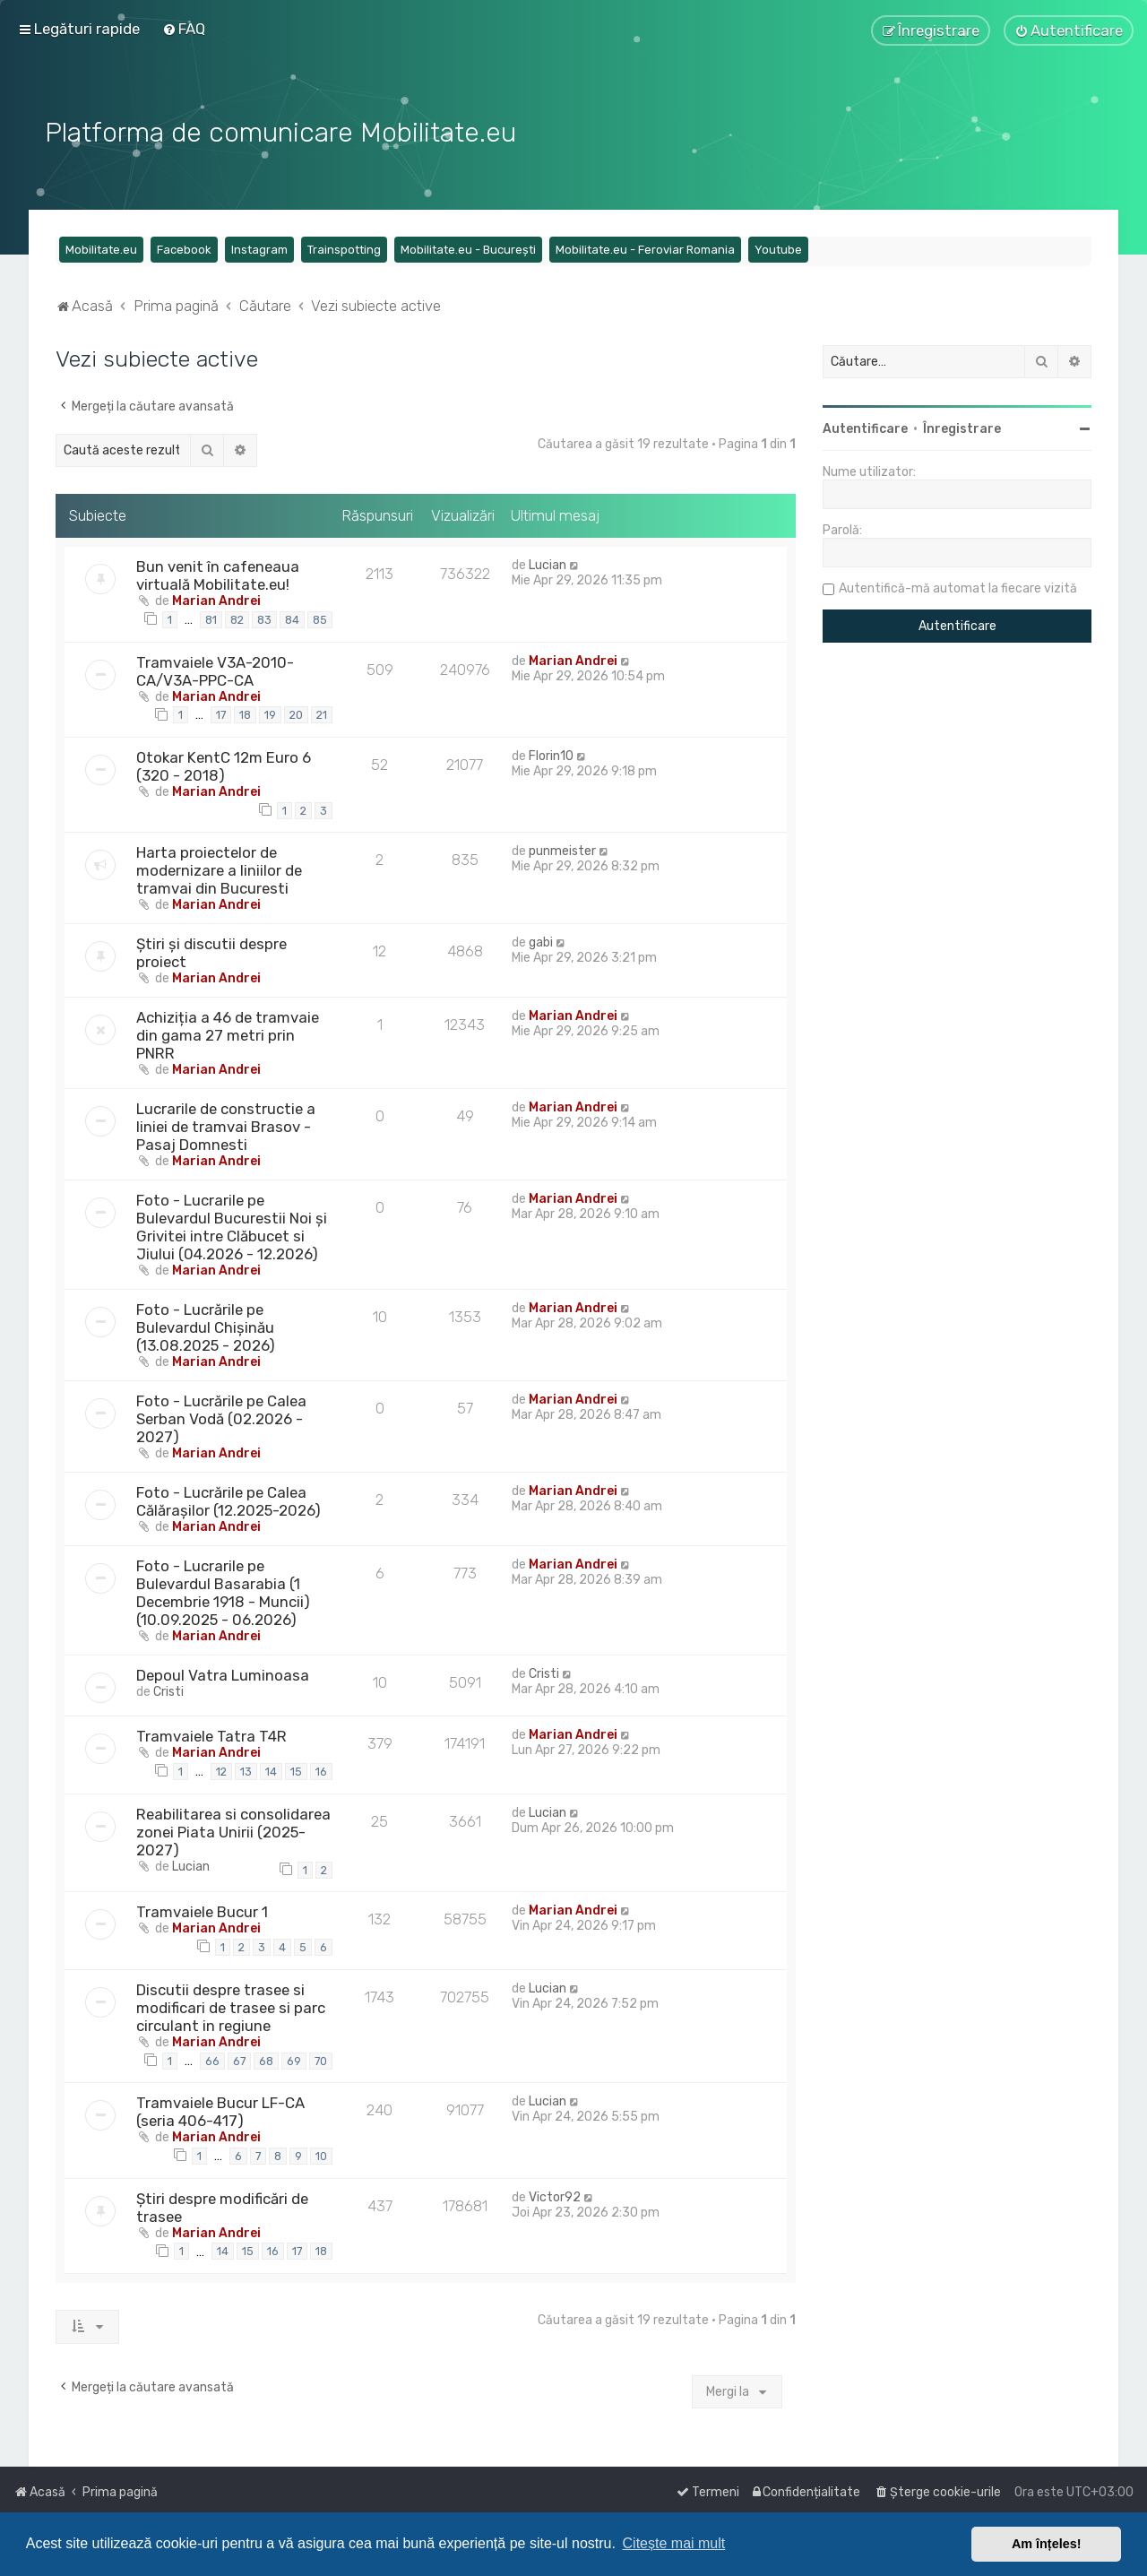 The height and width of the screenshot is (2576, 1147). What do you see at coordinates (958, 586) in the screenshot?
I see `Autentifică-mă automat la fiecare vizită` at bounding box center [958, 586].